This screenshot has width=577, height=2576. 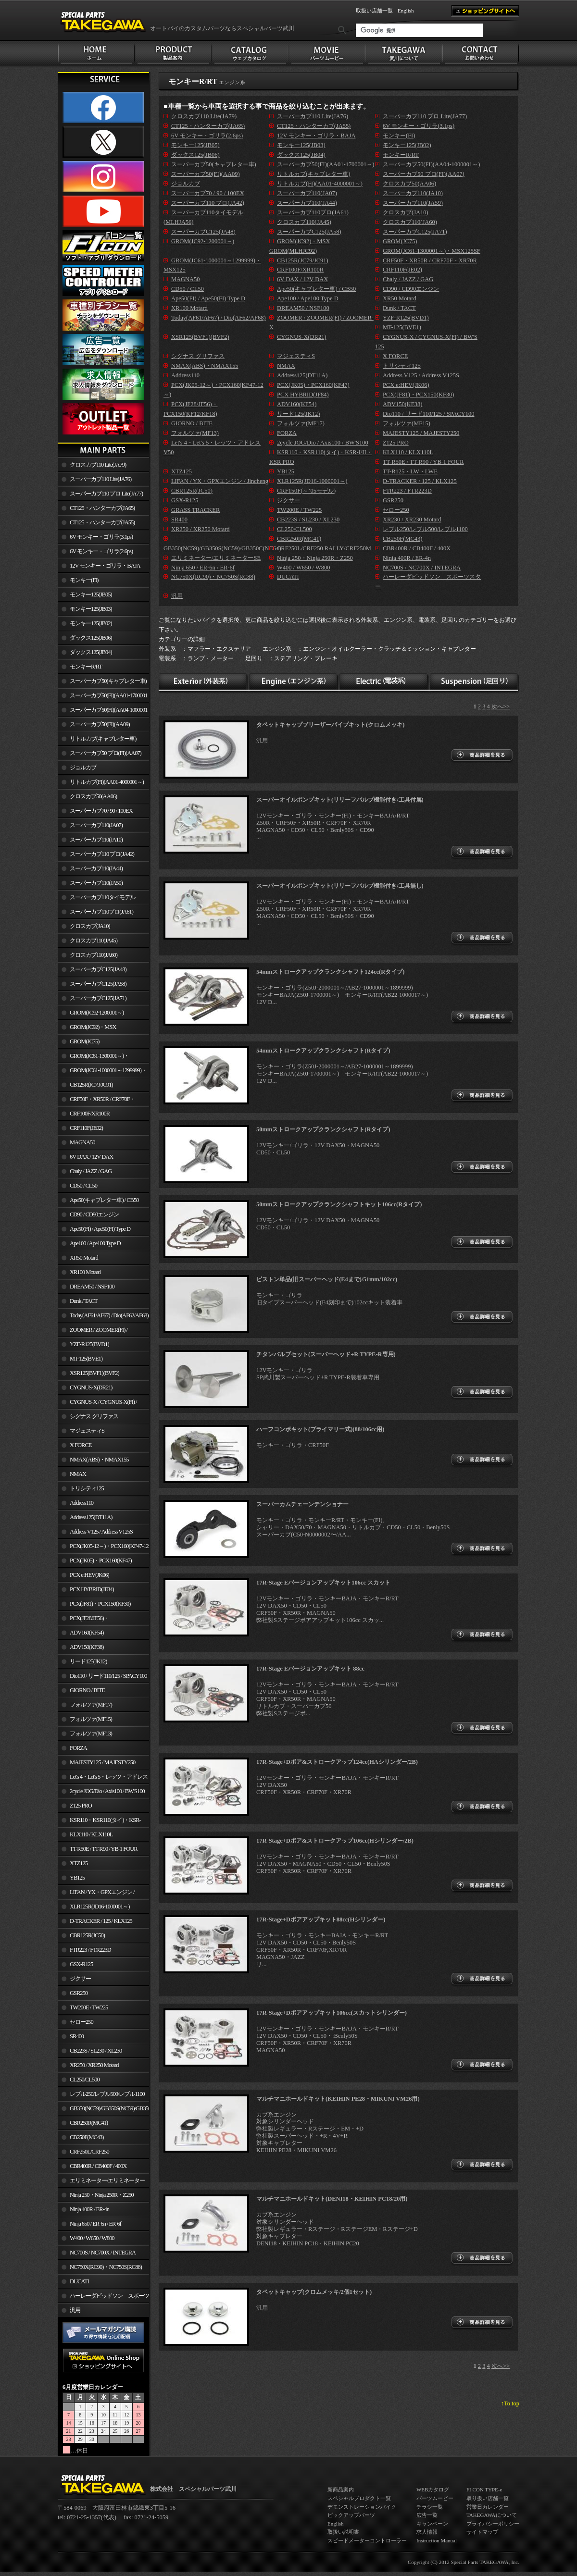 What do you see at coordinates (91, 1156) in the screenshot?
I see `6V DAX / 12V DAX` at bounding box center [91, 1156].